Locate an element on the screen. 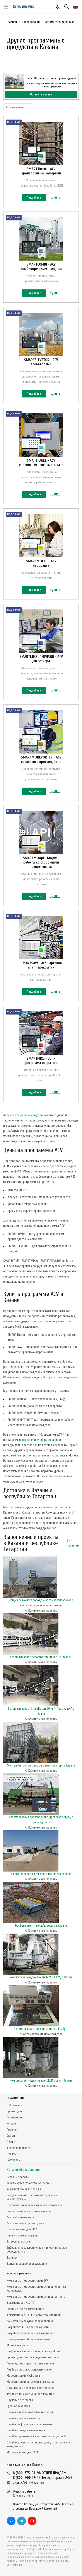 This screenshot has width=82, height=2576. Обучение персонала is located at coordinates (20, 2400).